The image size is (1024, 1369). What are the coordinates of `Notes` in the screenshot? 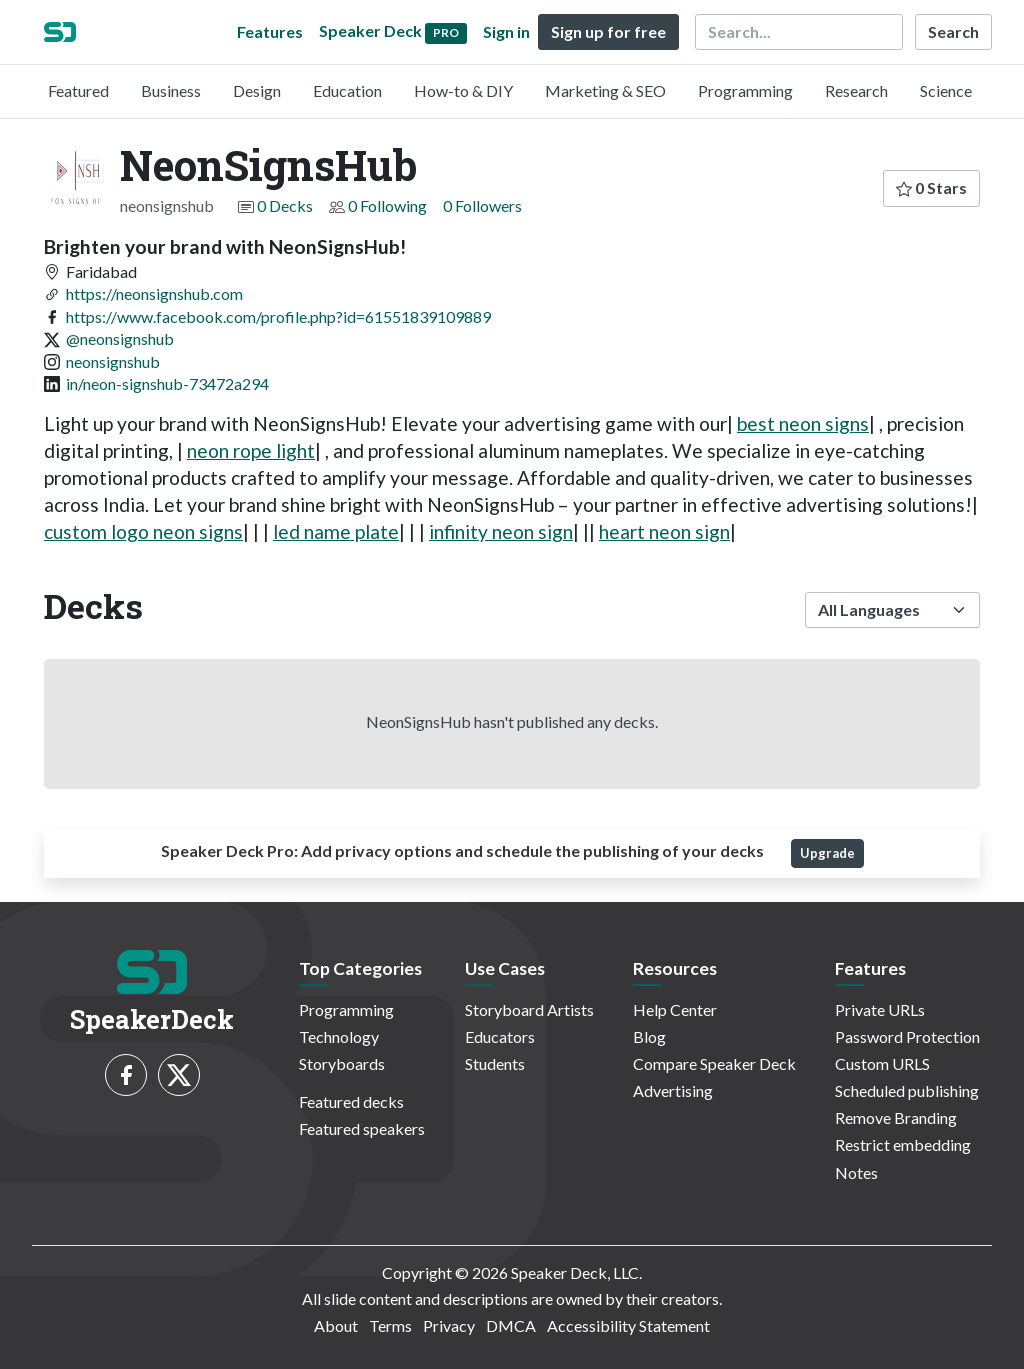 It's located at (856, 1172).